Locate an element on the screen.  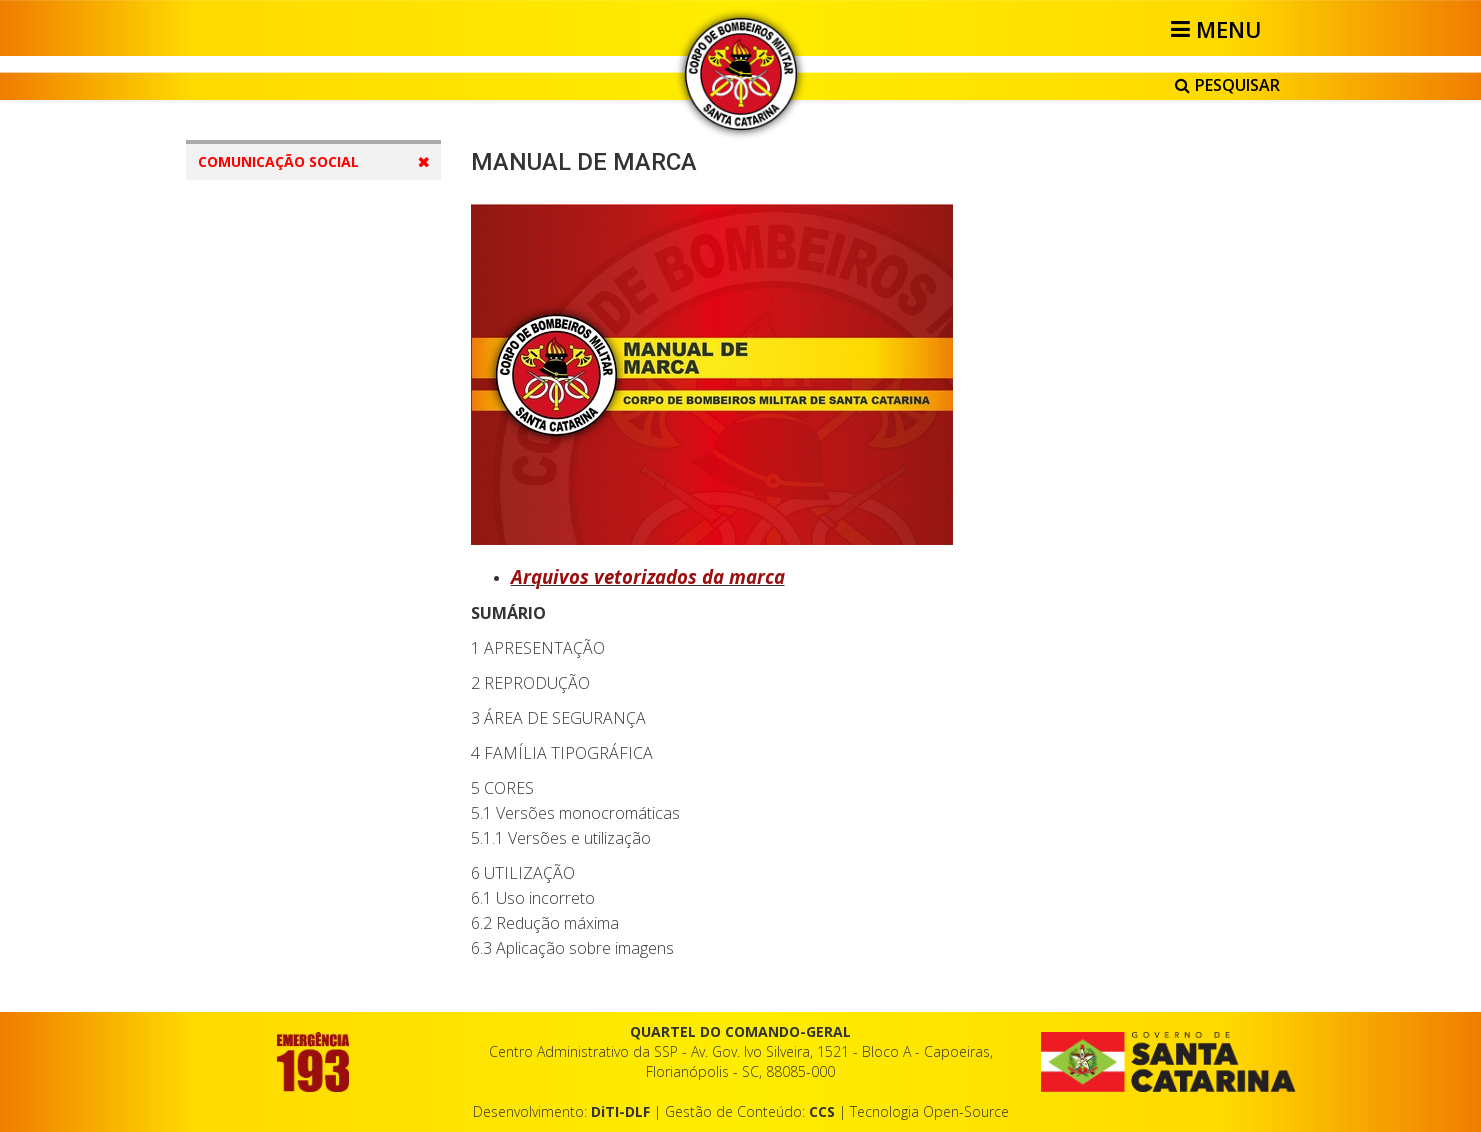
Contatos is located at coordinates (251, 203).